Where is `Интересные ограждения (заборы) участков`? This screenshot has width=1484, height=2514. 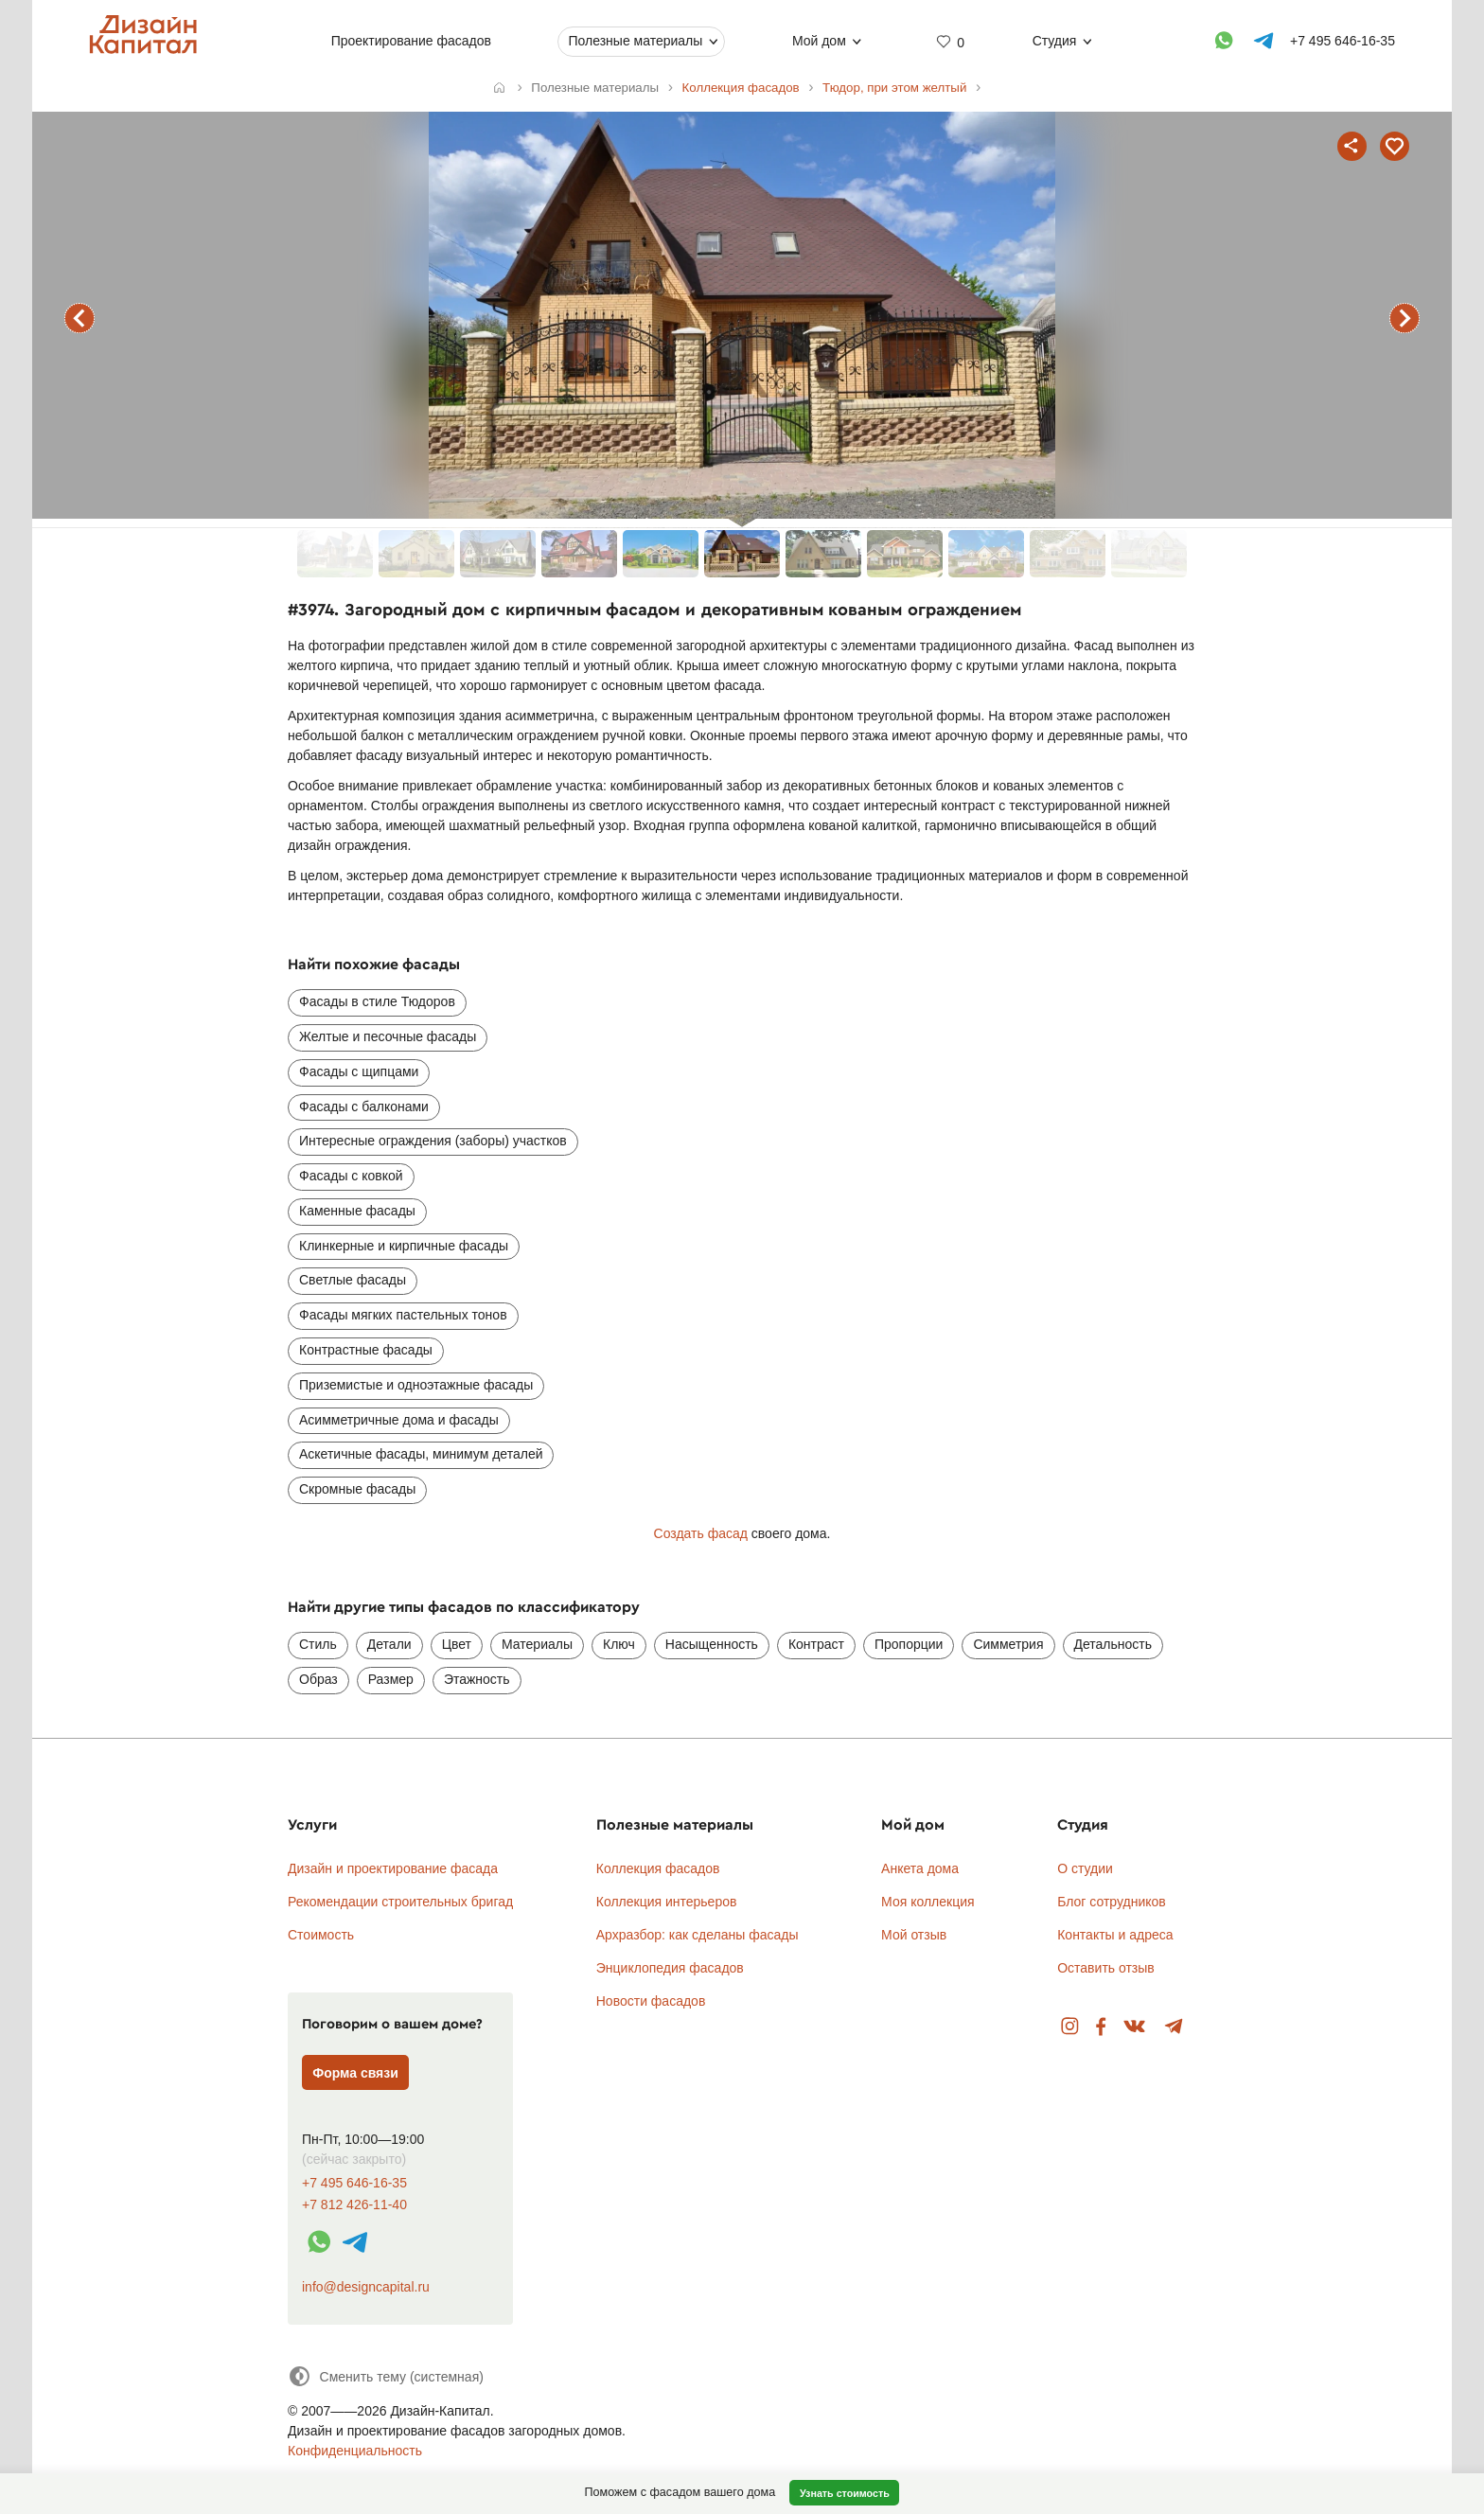 Интересные ограждения (заборы) участков is located at coordinates (433, 1140).